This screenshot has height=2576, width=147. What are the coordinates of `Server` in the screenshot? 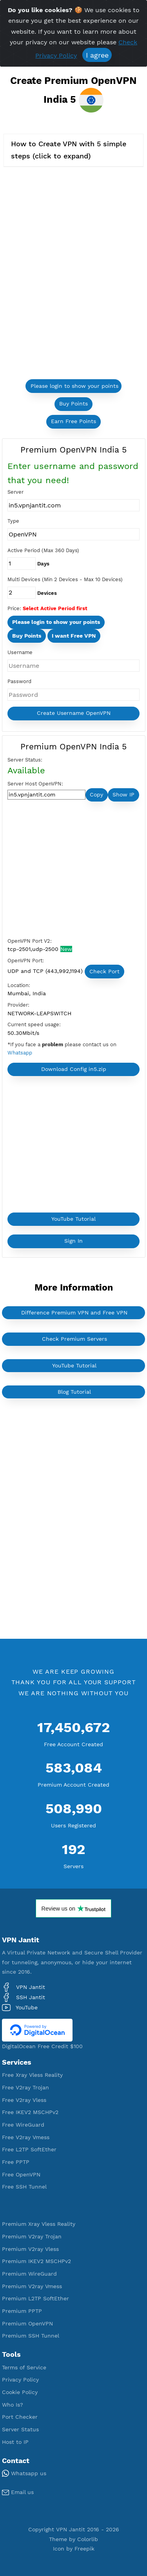 It's located at (15, 492).